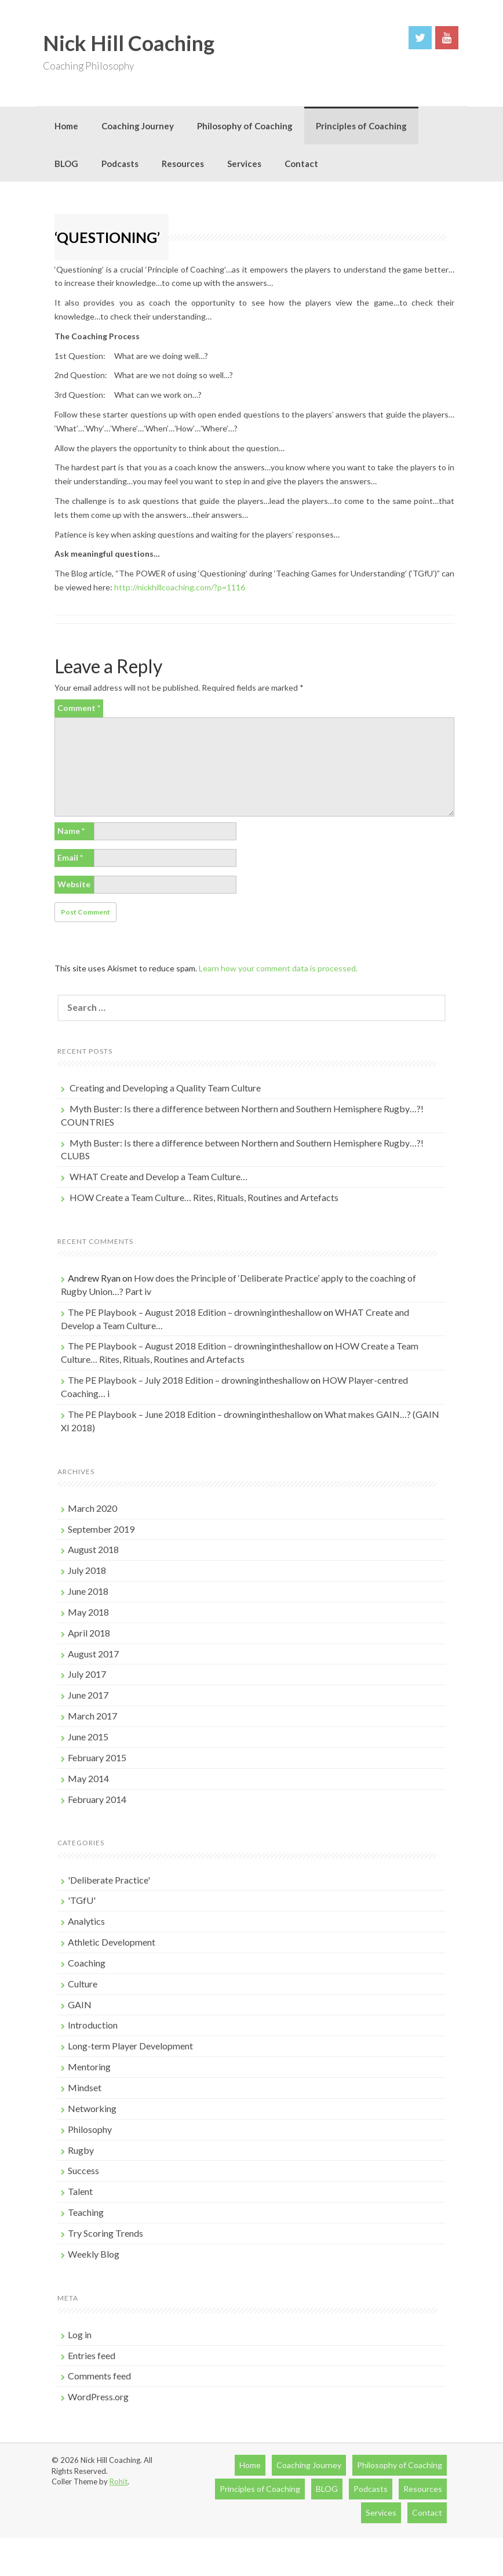 This screenshot has height=2576, width=503. Describe the element at coordinates (93, 1653) in the screenshot. I see `August 2017` at that location.